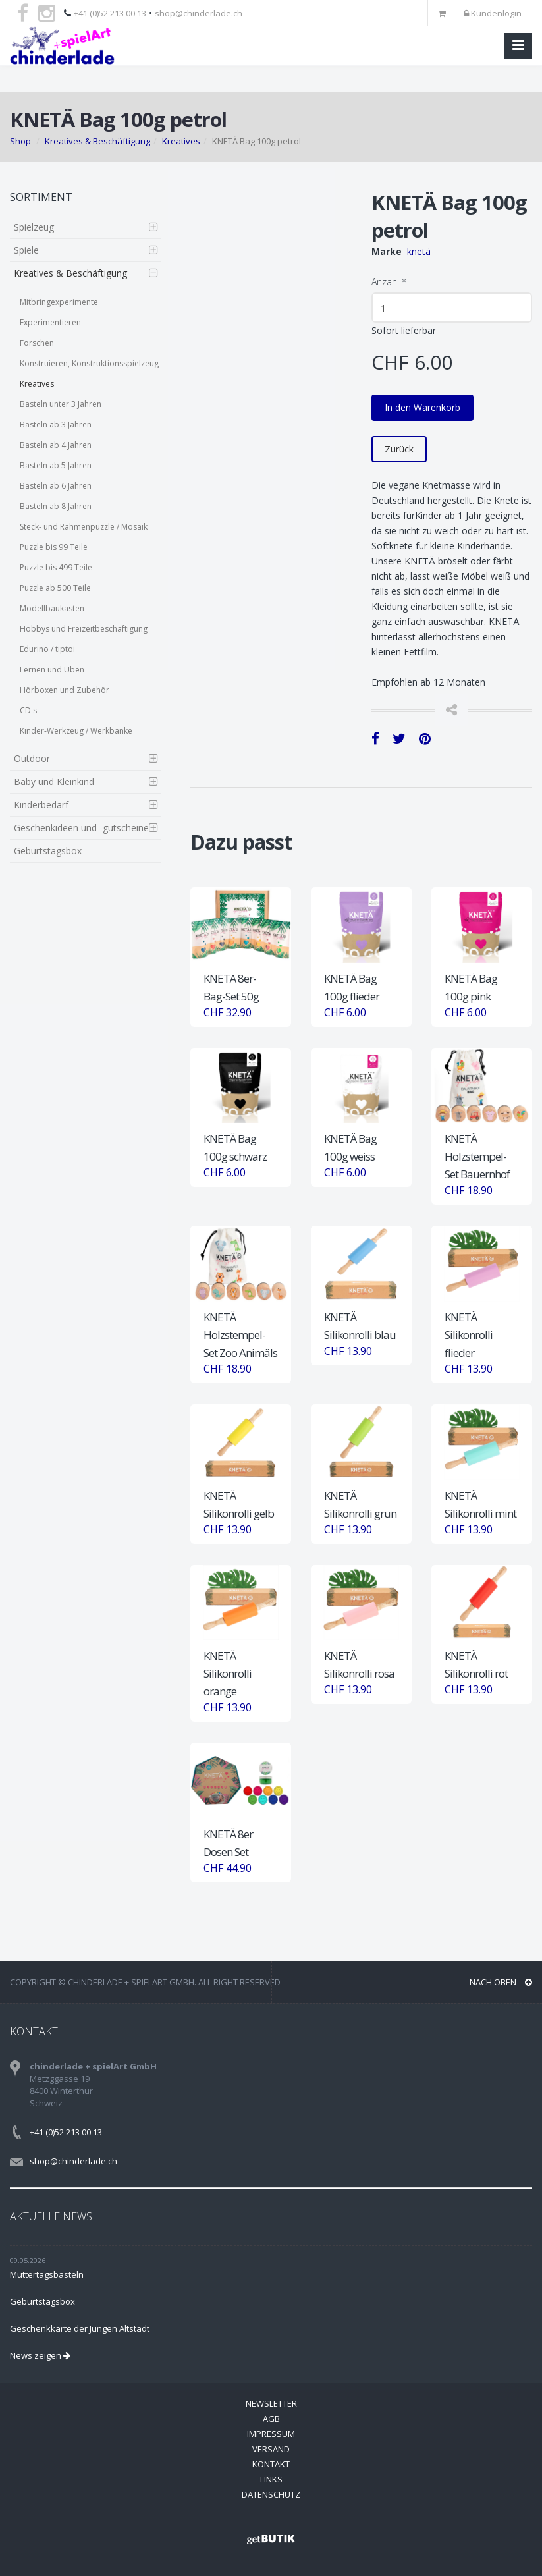 The width and height of the screenshot is (542, 2576). What do you see at coordinates (271, 2464) in the screenshot?
I see `Kontakt` at bounding box center [271, 2464].